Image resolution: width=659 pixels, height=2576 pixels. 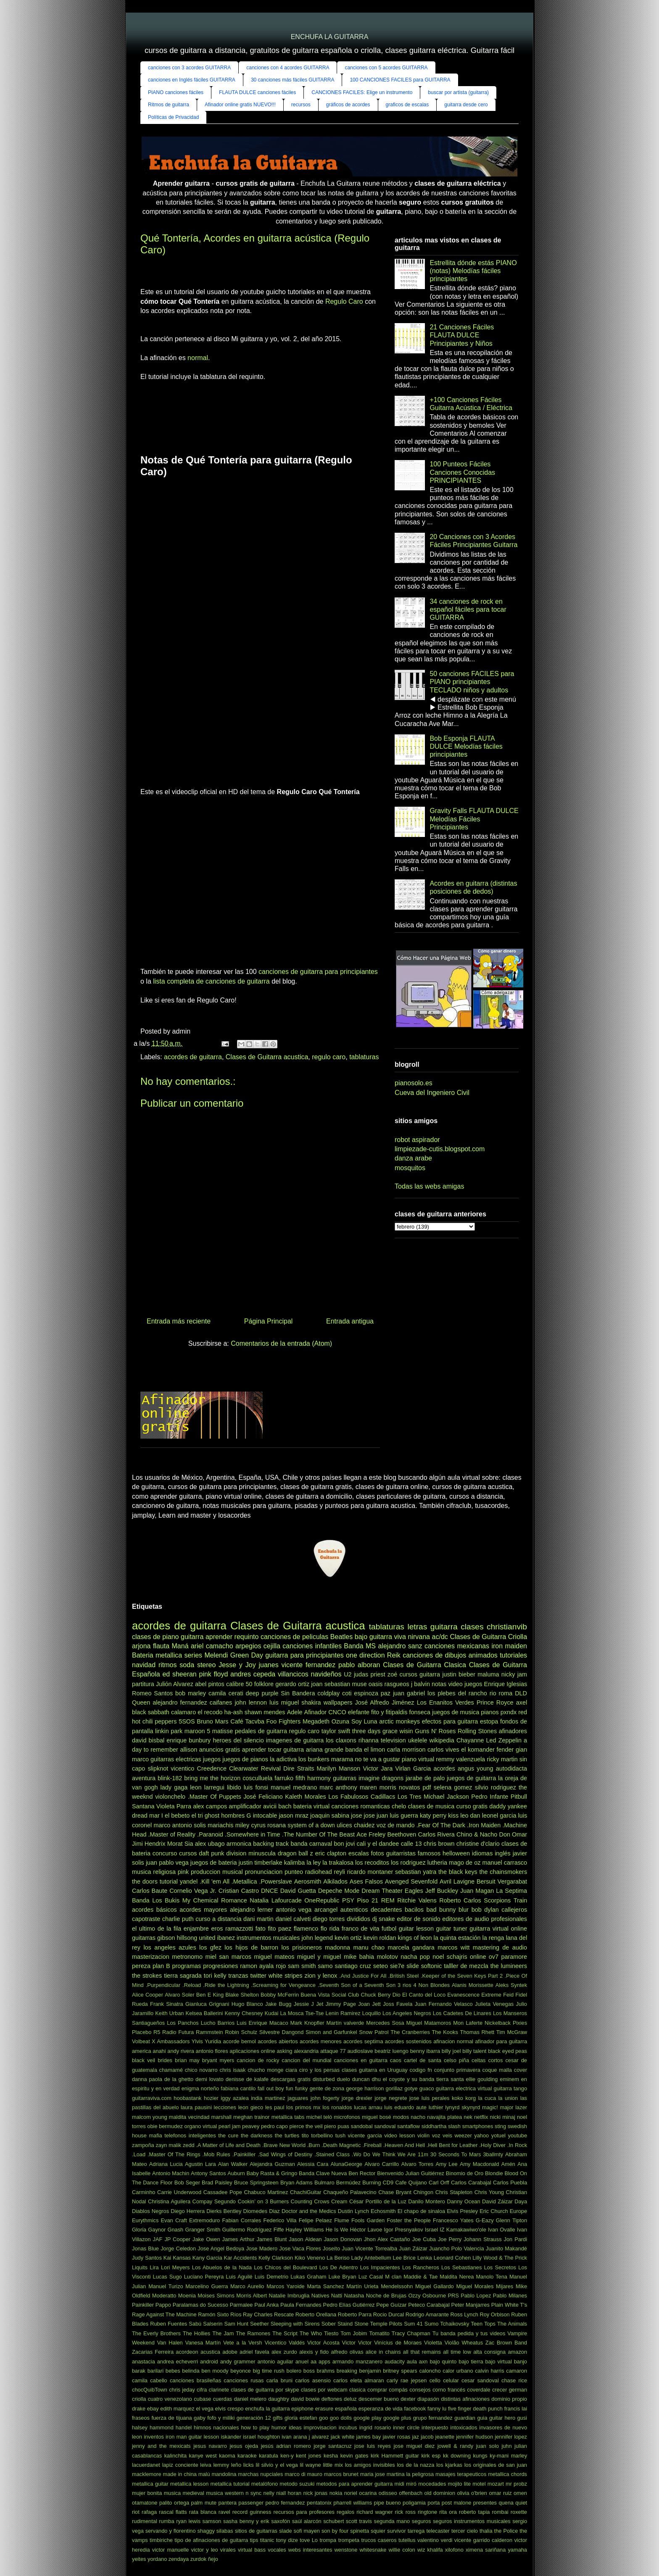 What do you see at coordinates (202, 2512) in the screenshot?
I see `rata blanca` at bounding box center [202, 2512].